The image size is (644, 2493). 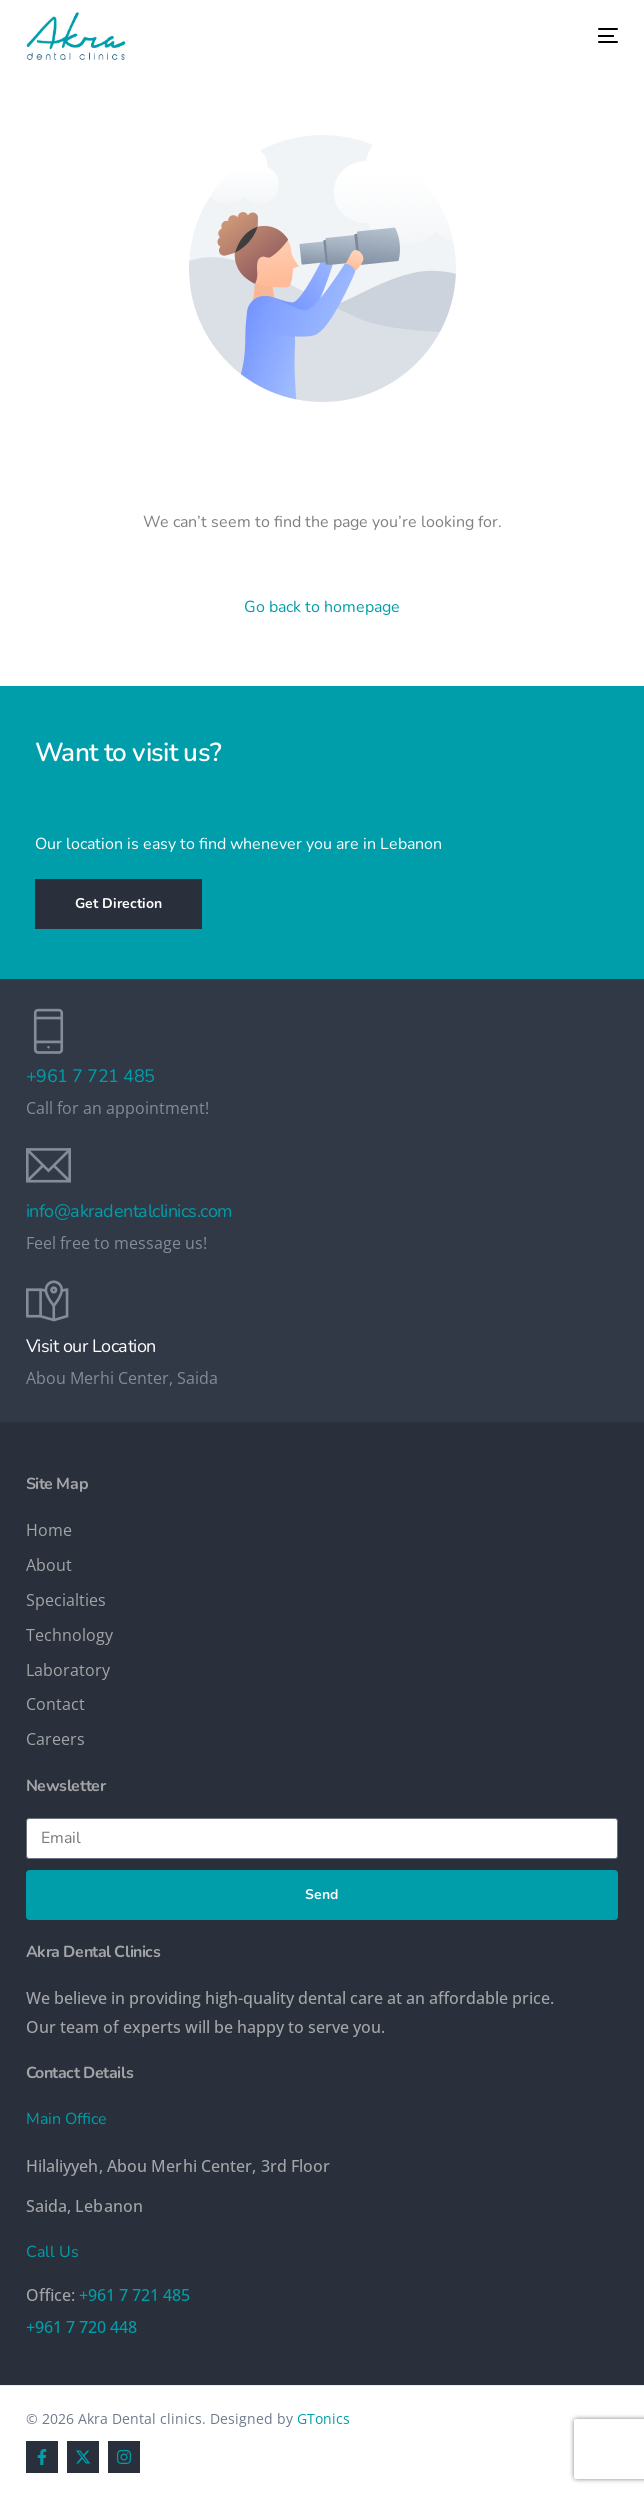 What do you see at coordinates (323, 2418) in the screenshot?
I see `GTonics` at bounding box center [323, 2418].